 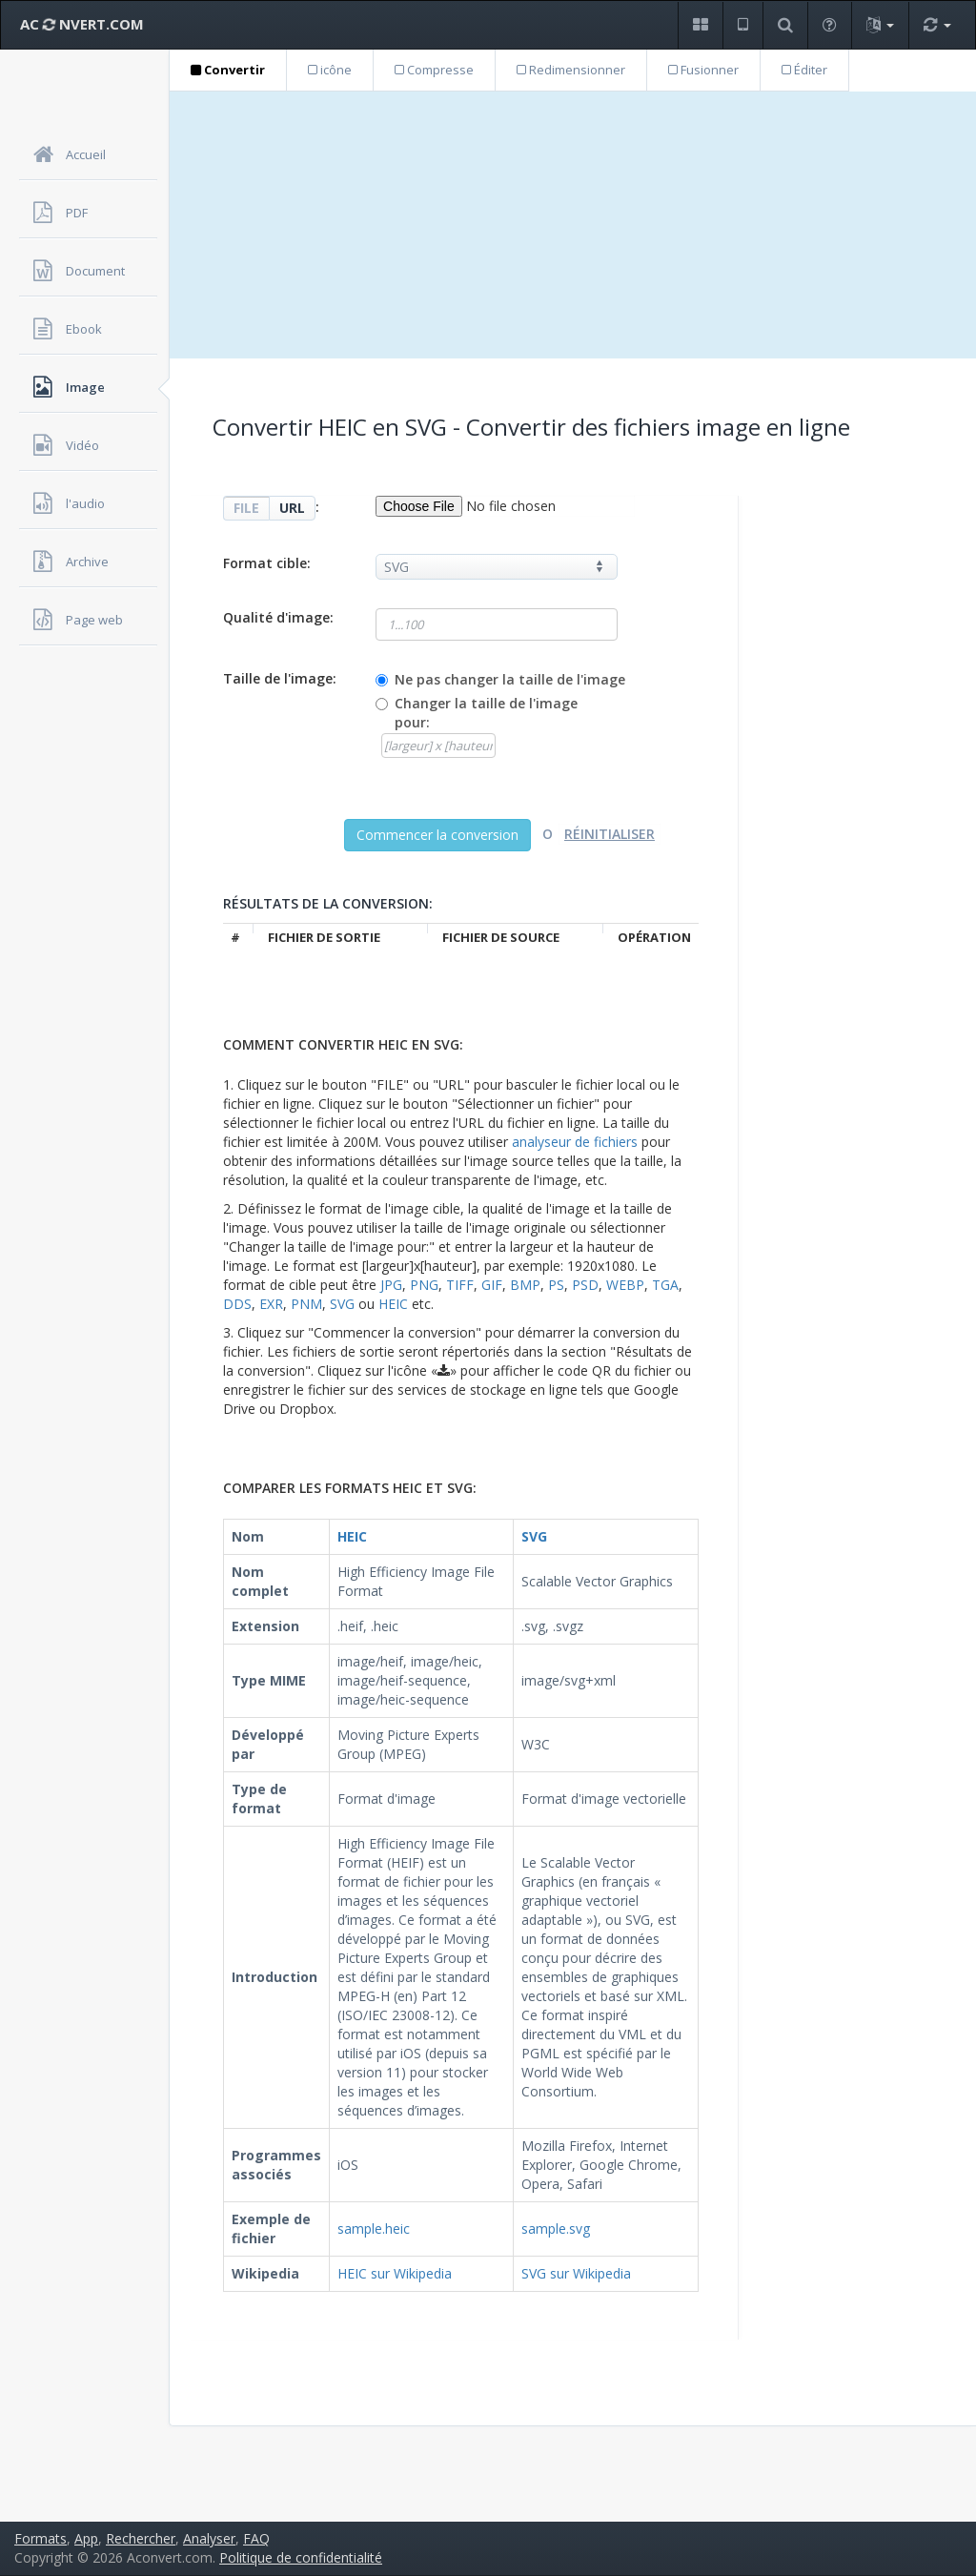 I want to click on URL, so click(x=292, y=508).